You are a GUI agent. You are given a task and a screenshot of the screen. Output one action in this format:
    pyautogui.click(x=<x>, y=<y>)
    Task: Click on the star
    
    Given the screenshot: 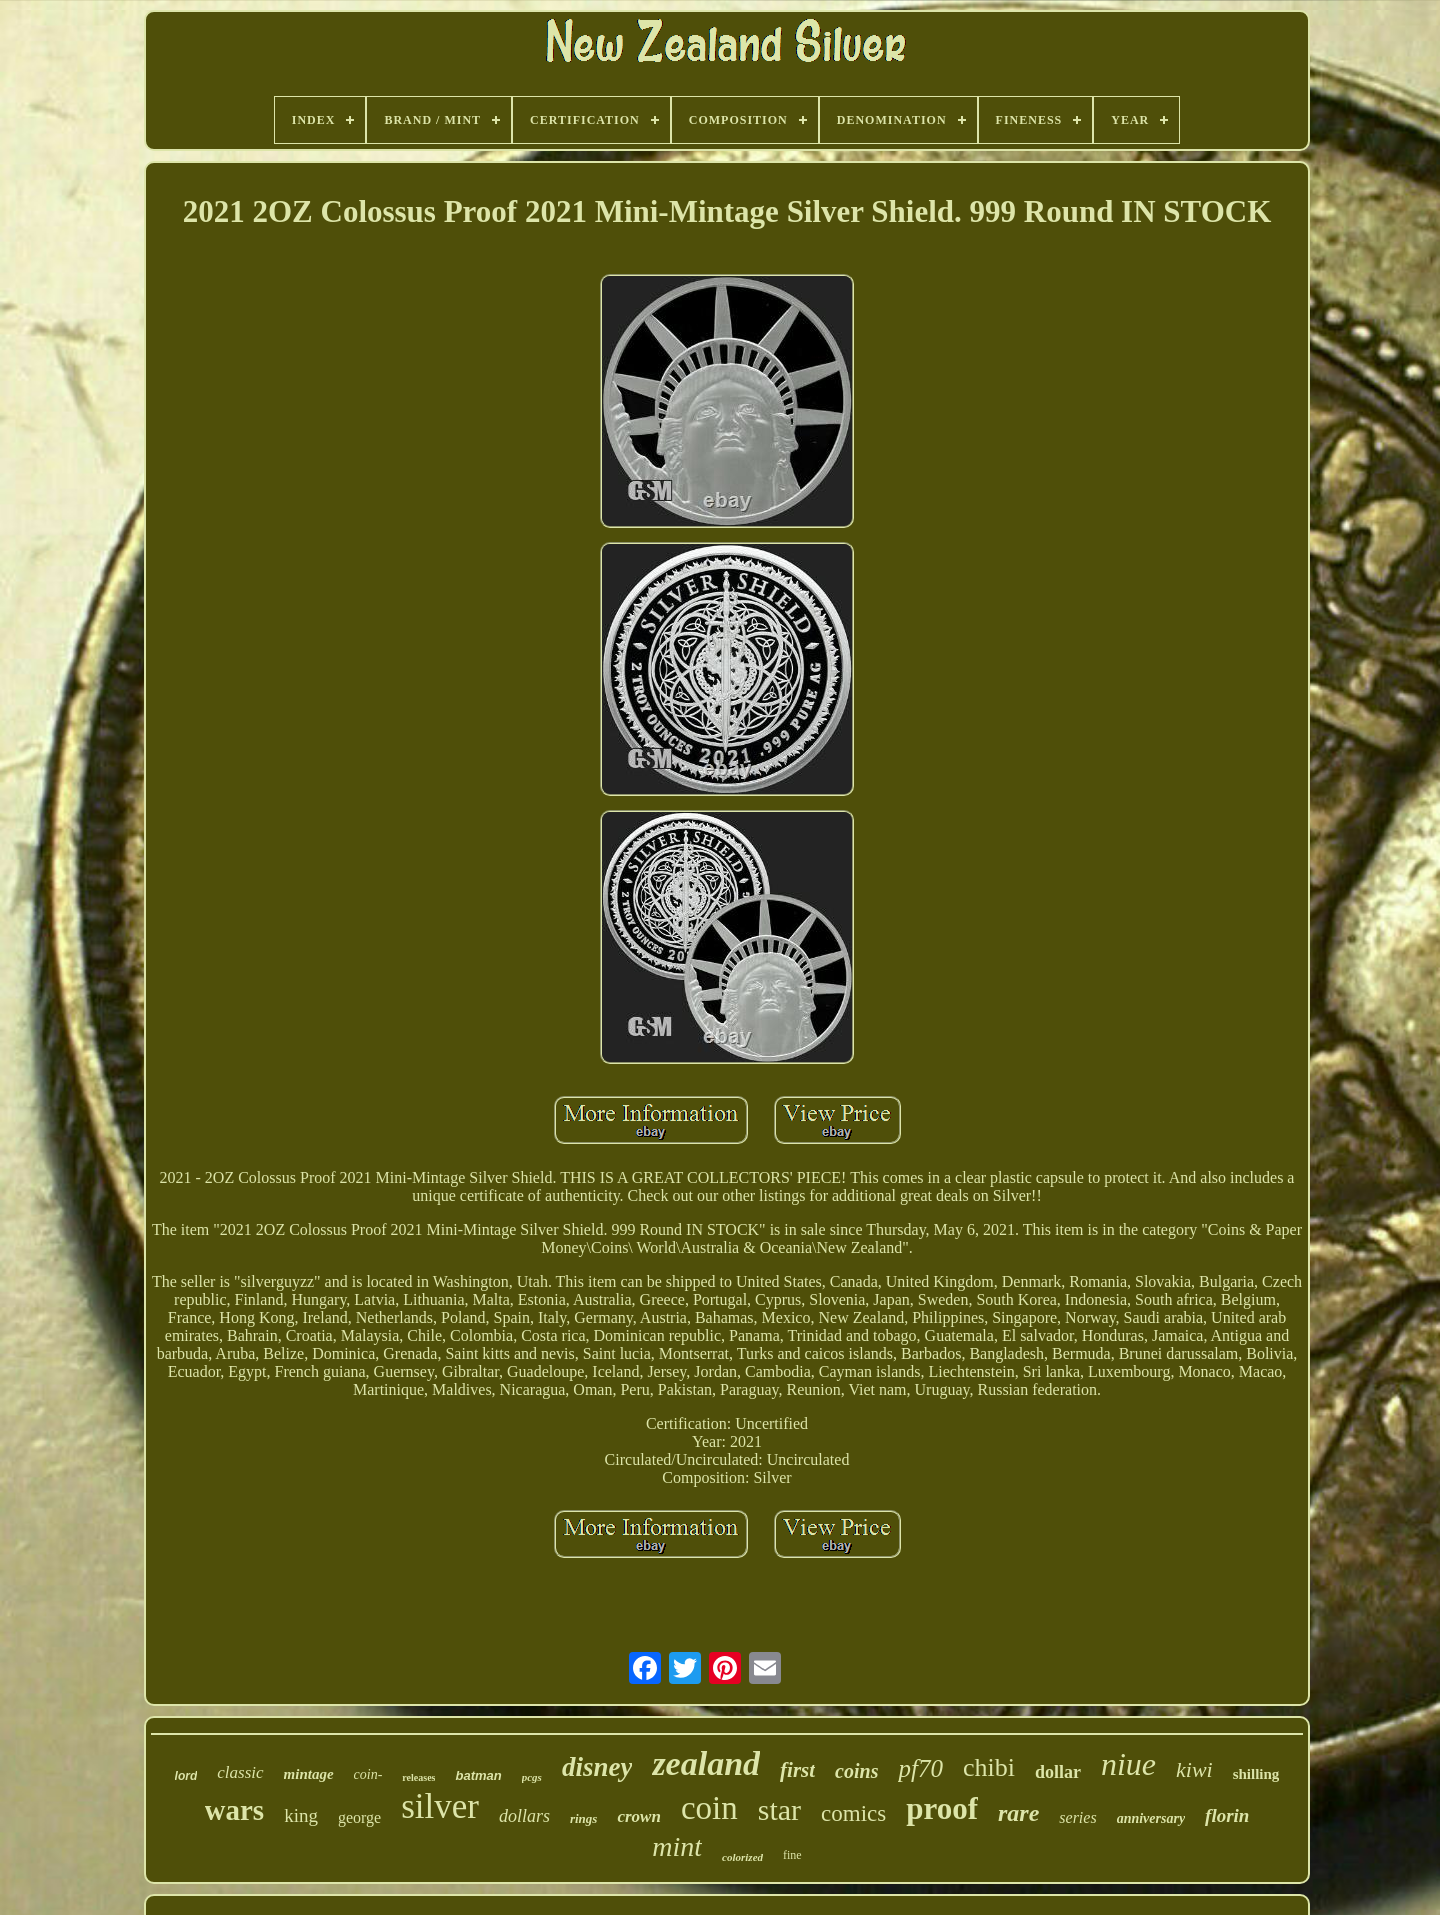 What is the action you would take?
    pyautogui.click(x=779, y=1809)
    